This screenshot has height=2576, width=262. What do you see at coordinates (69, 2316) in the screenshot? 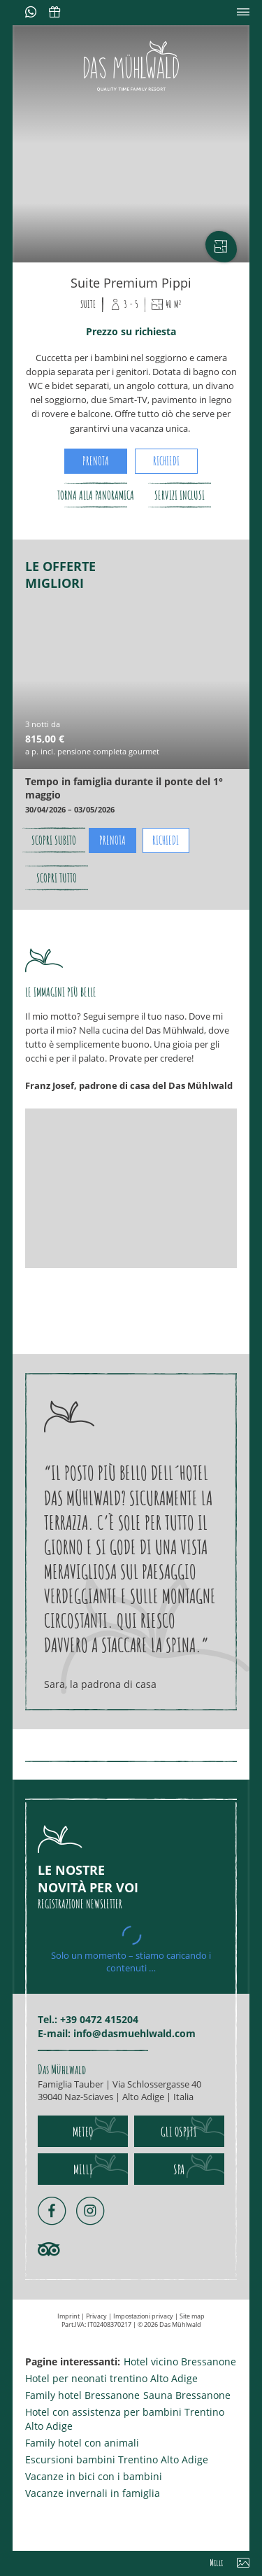
I see `Imprint` at bounding box center [69, 2316].